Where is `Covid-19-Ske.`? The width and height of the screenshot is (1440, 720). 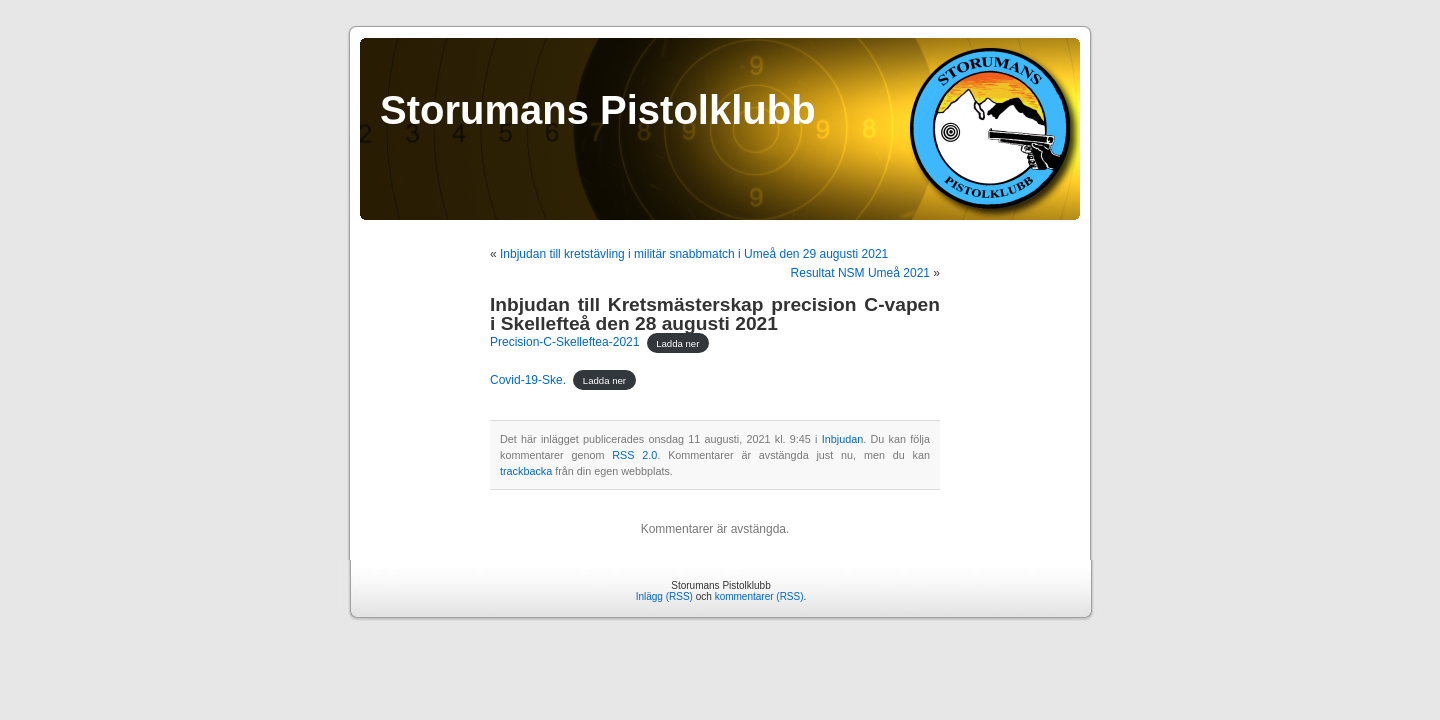
Covid-19-Ske. is located at coordinates (528, 380).